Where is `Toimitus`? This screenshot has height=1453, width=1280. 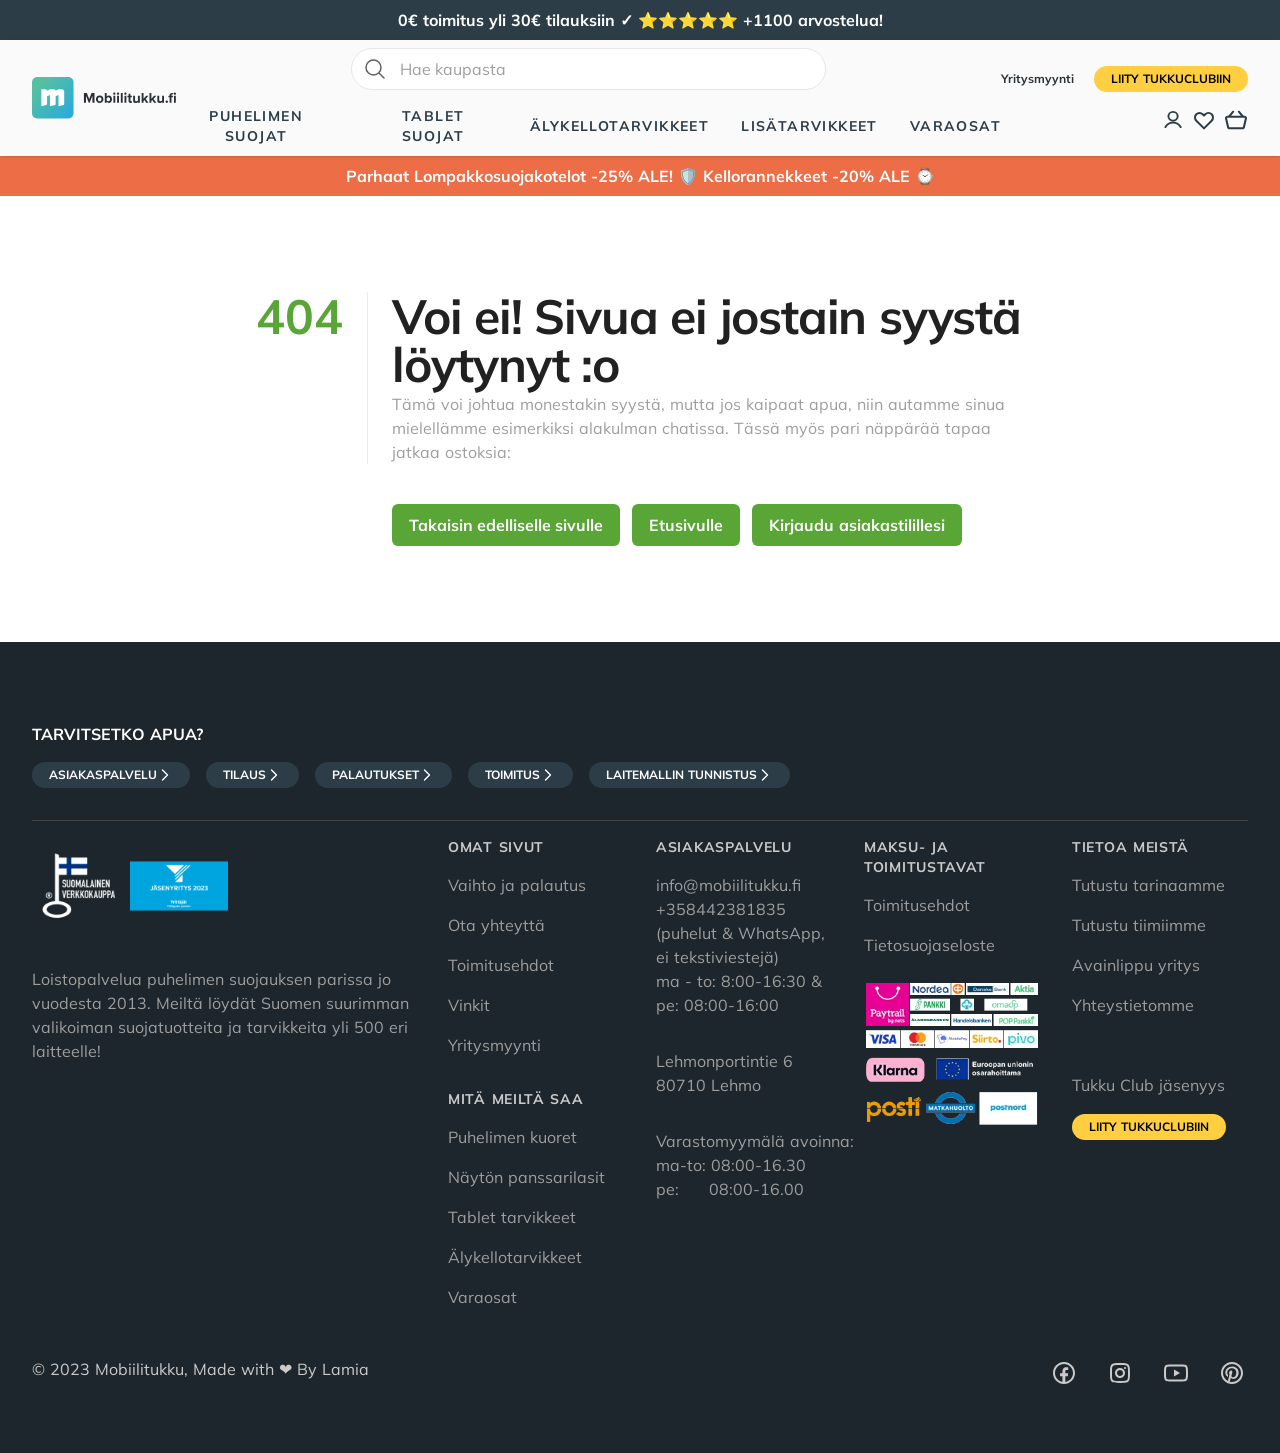
Toimitus is located at coordinates (520, 775).